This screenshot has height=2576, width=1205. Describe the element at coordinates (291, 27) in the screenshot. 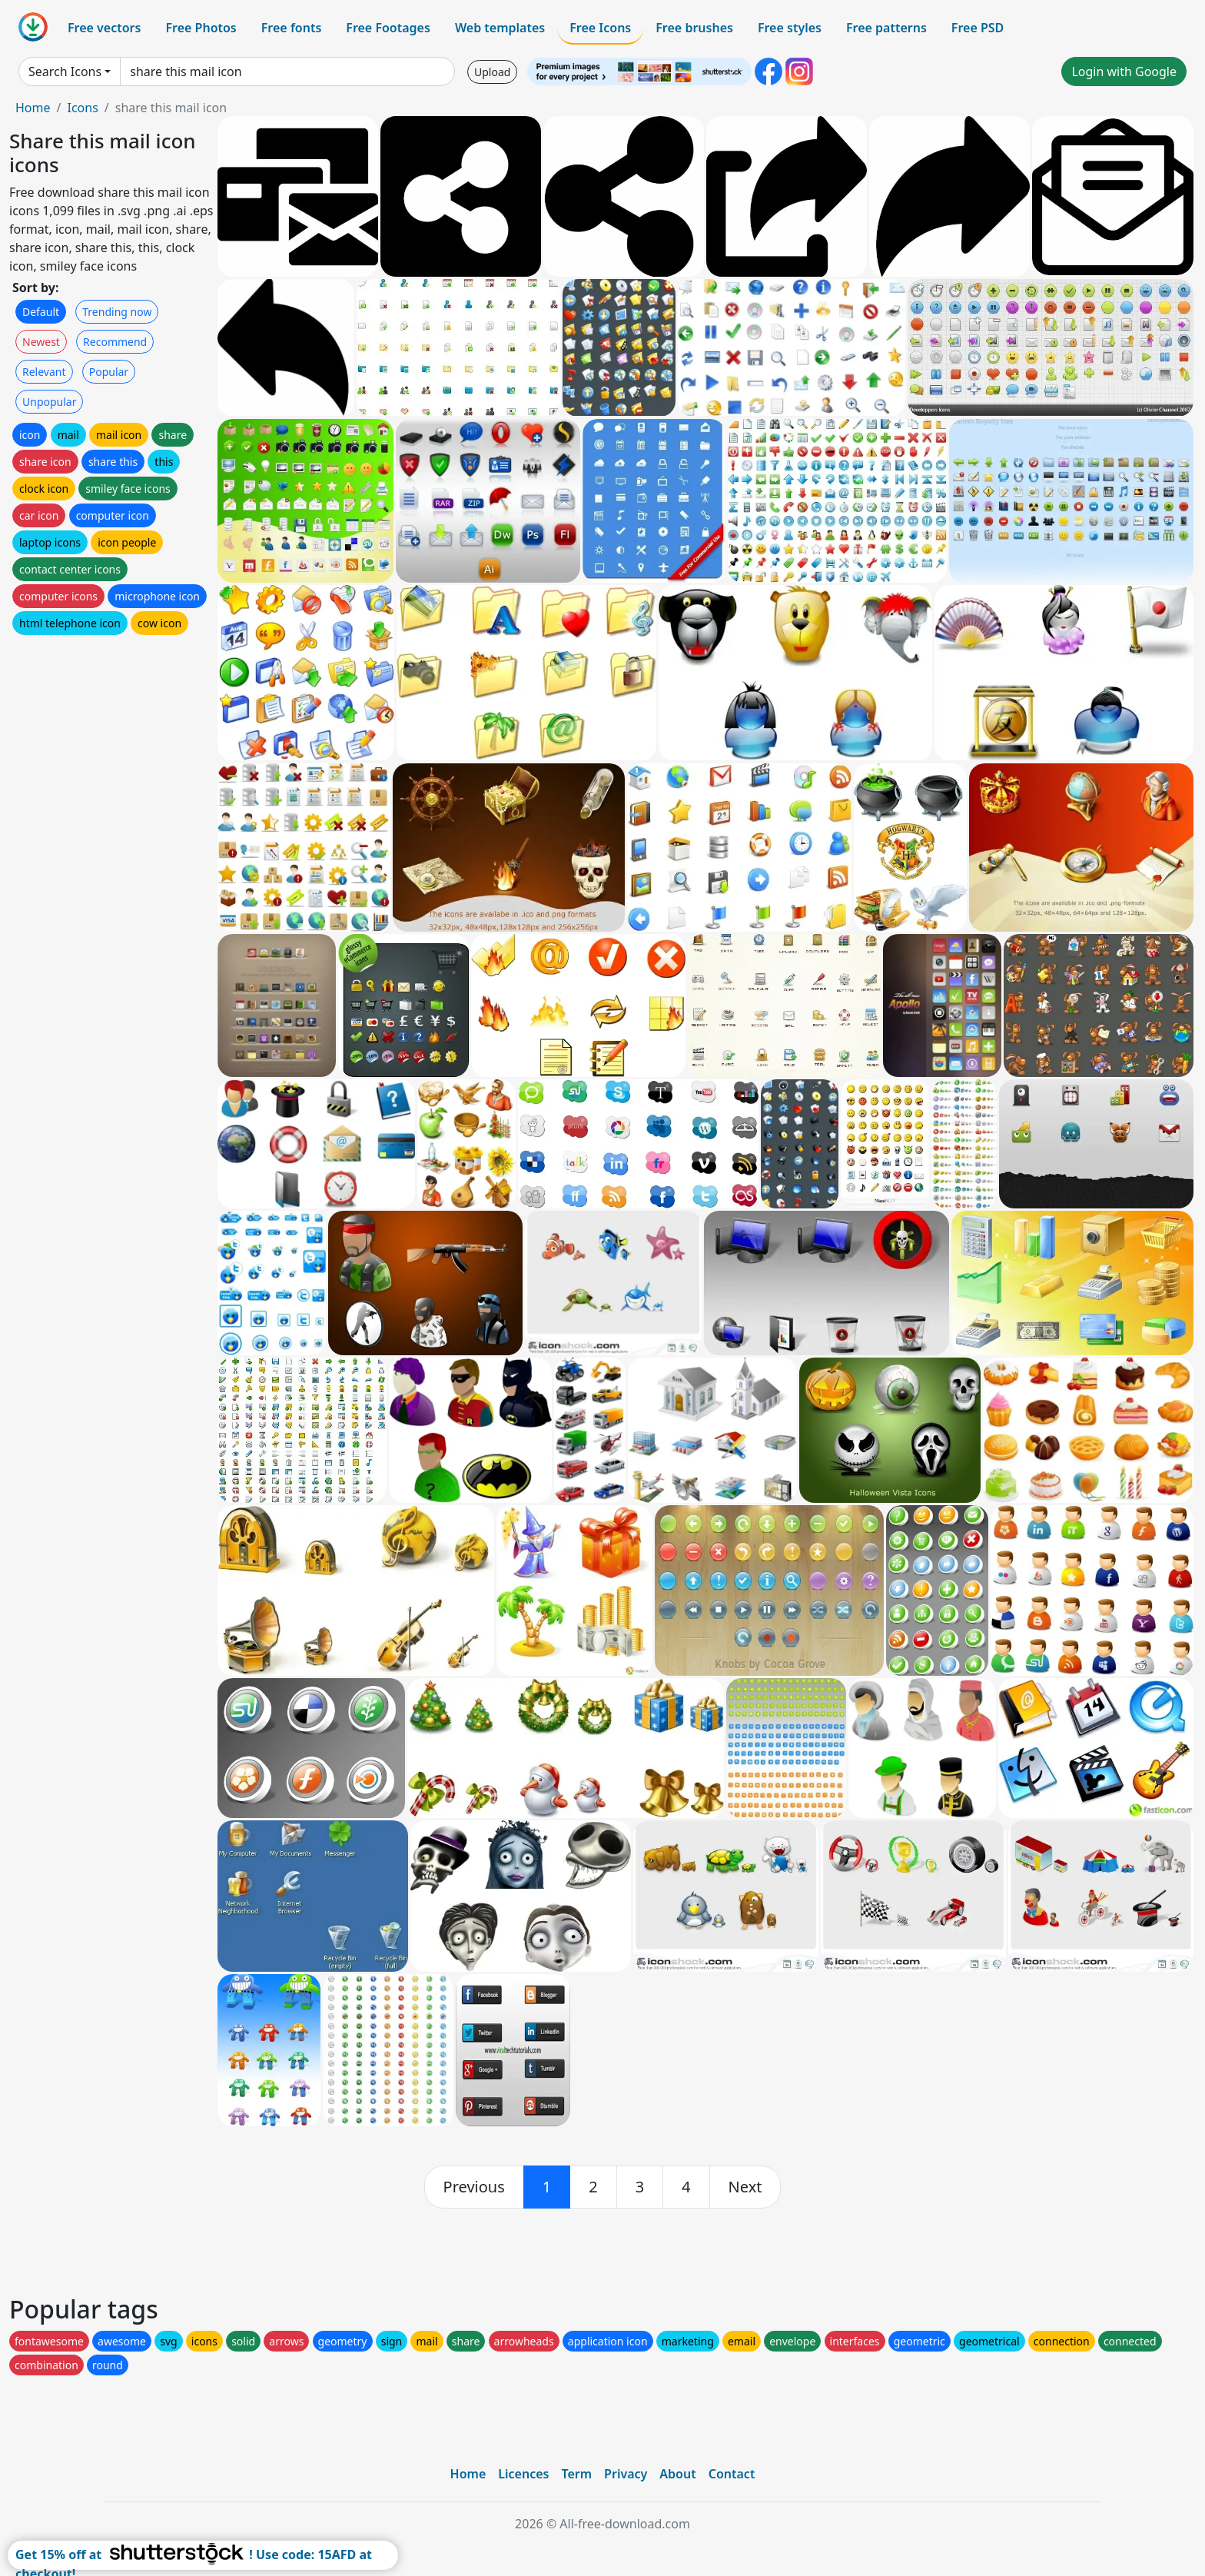

I see `Free fonts` at that location.